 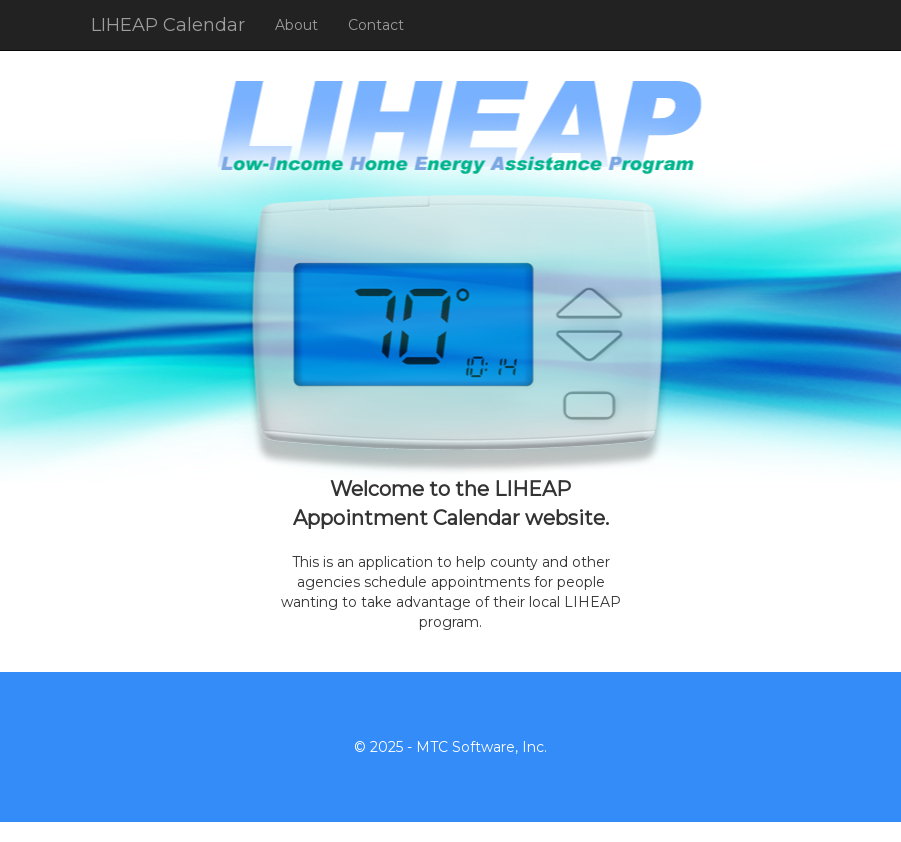 What do you see at coordinates (296, 25) in the screenshot?
I see `About` at bounding box center [296, 25].